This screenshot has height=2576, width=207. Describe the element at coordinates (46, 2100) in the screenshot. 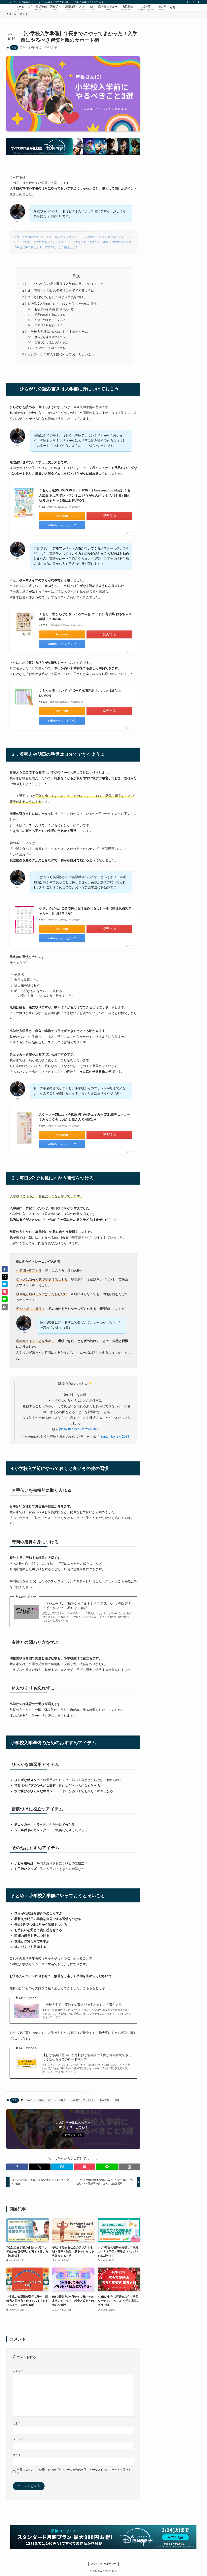

I see `DWE おうち英語 バイリンガル育児` at that location.